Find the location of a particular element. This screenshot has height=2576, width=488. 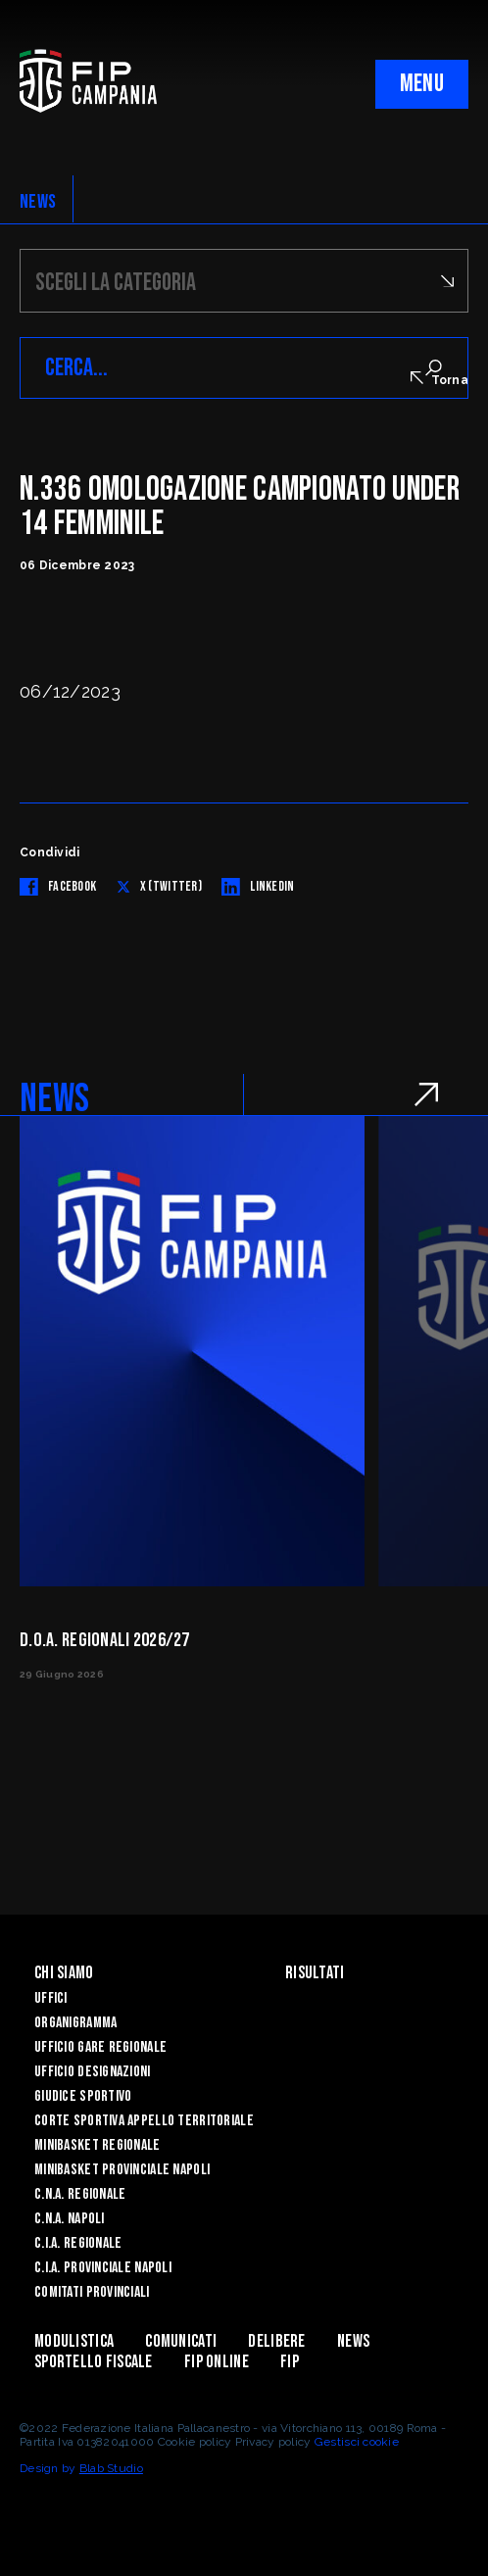

Minibasket Regionale is located at coordinates (97, 2145).